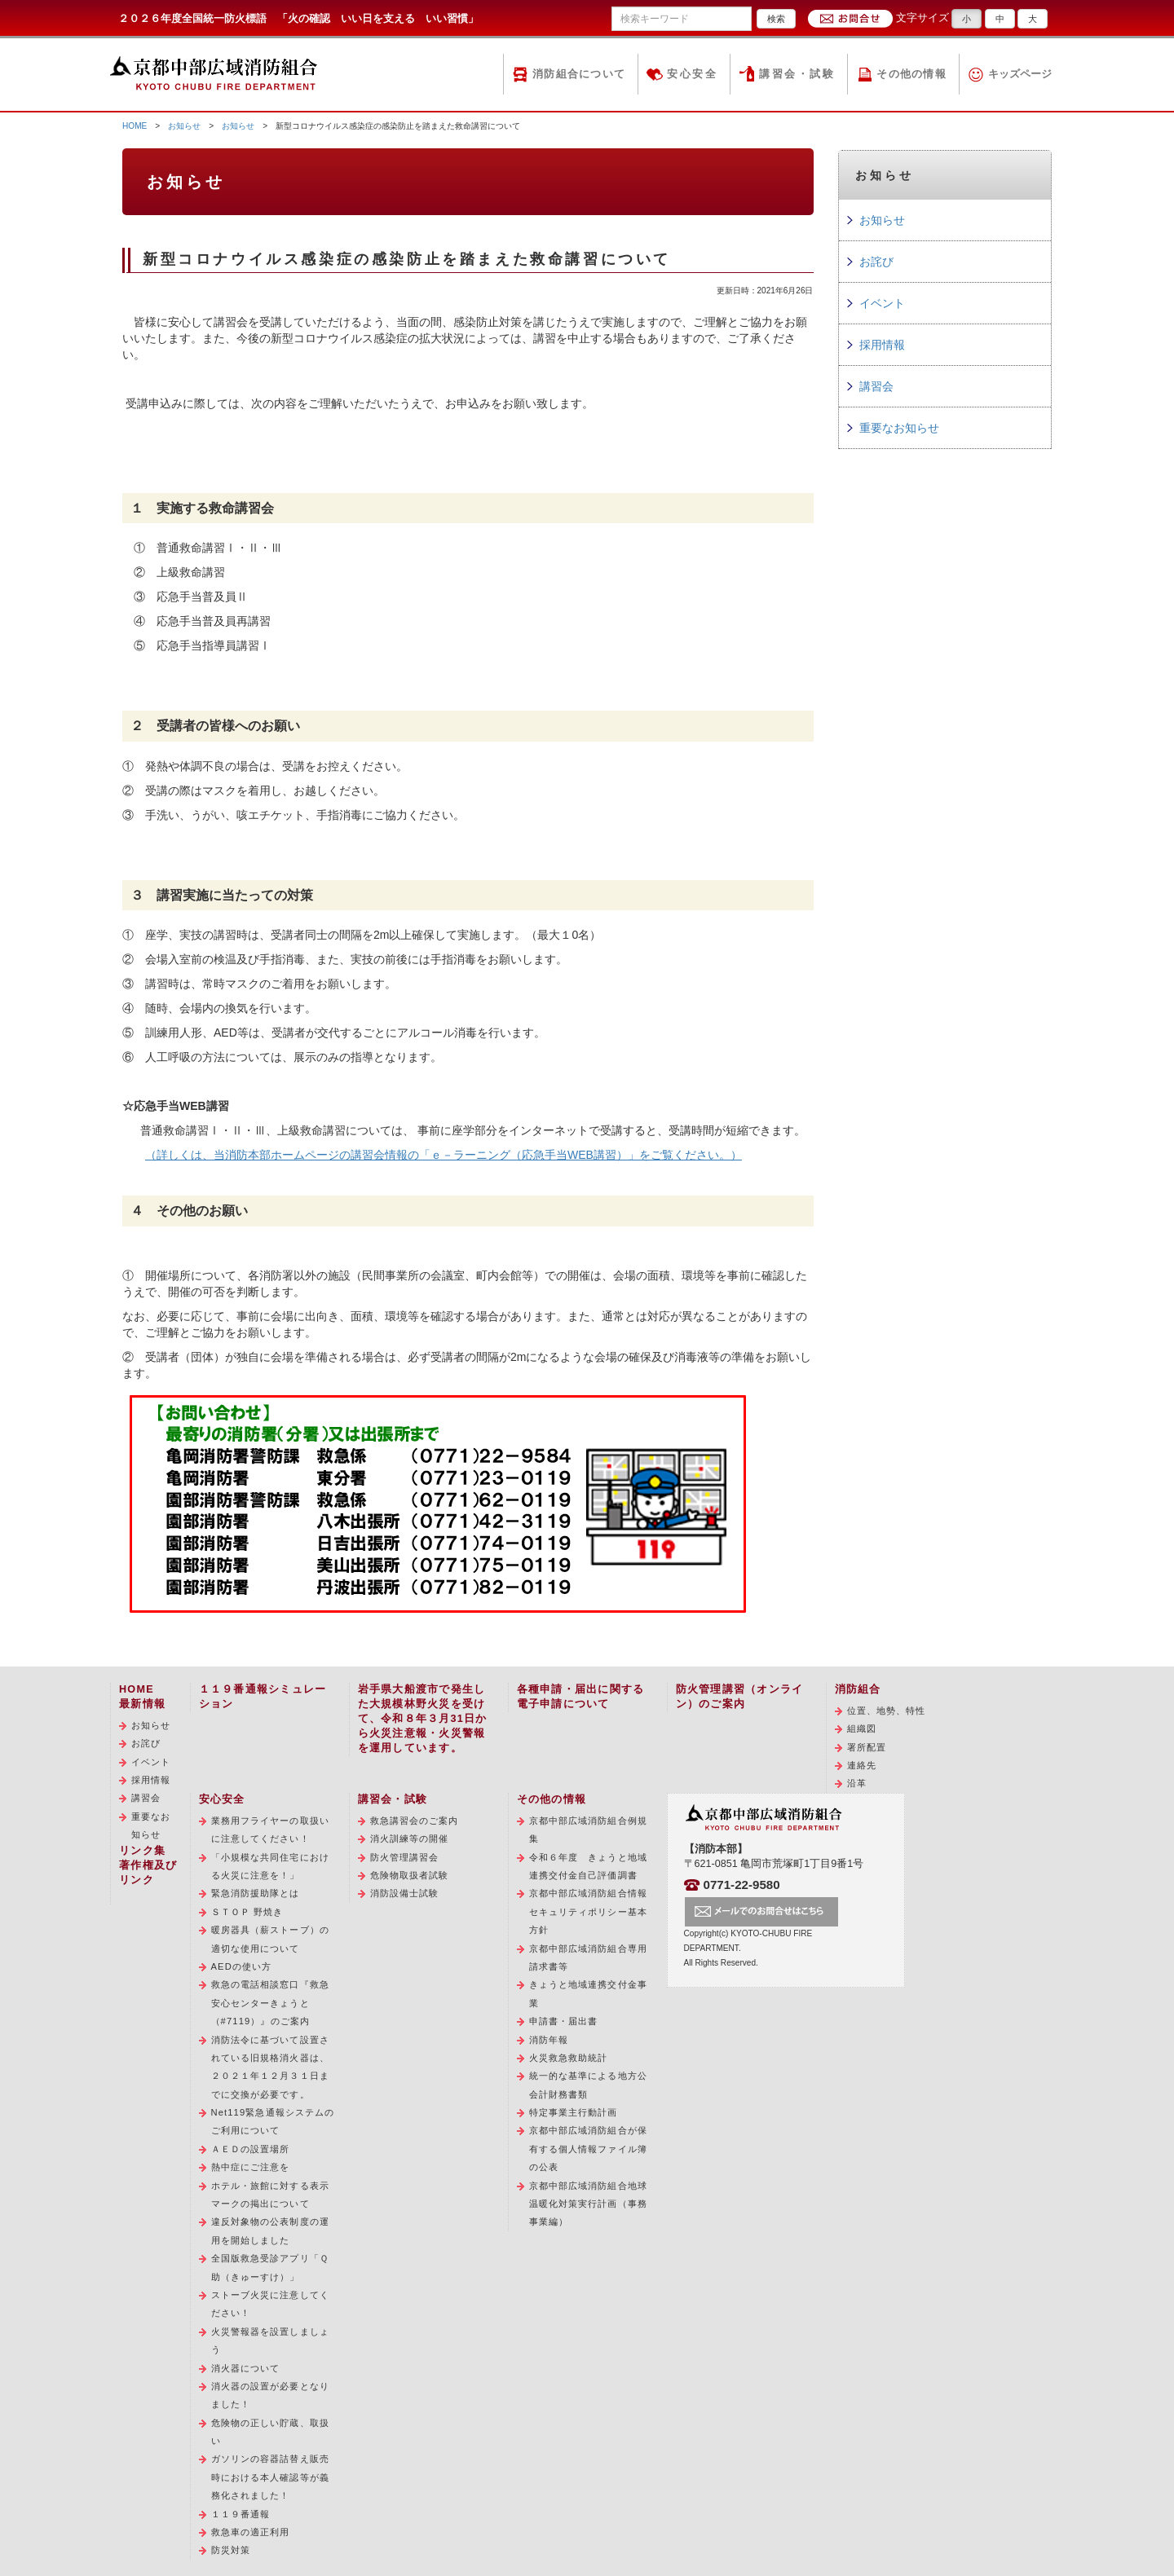 Image resolution: width=1174 pixels, height=2576 pixels. Describe the element at coordinates (270, 2340) in the screenshot. I see `火災警報器を設置しましょう` at that location.